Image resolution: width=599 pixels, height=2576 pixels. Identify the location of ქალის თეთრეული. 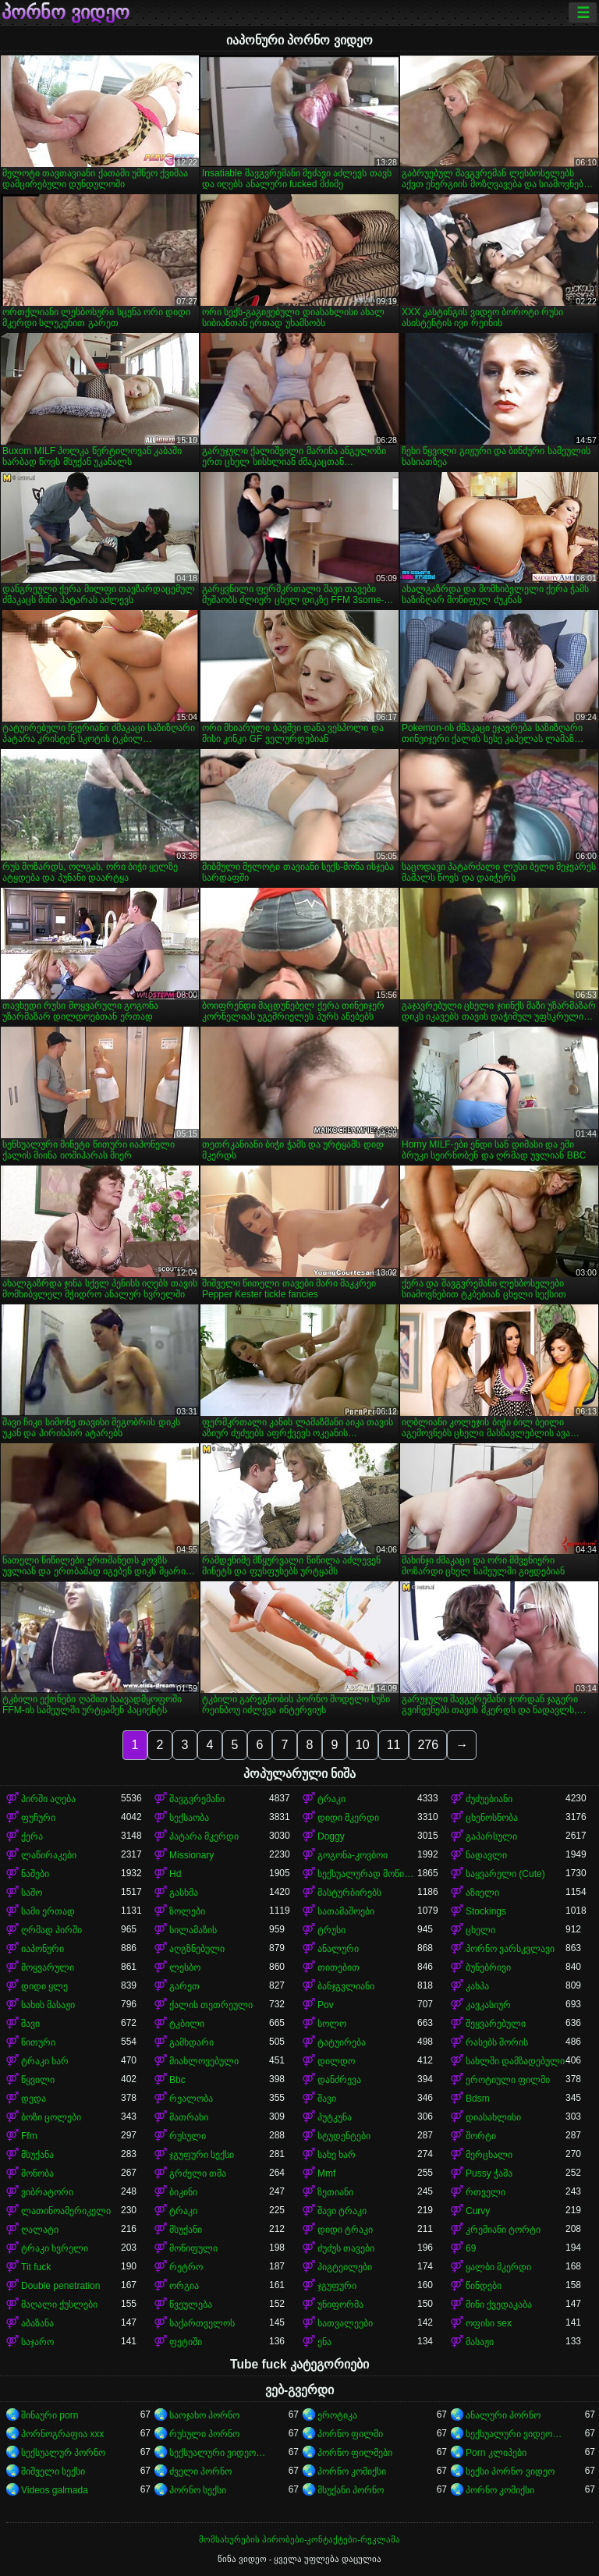
(211, 2004).